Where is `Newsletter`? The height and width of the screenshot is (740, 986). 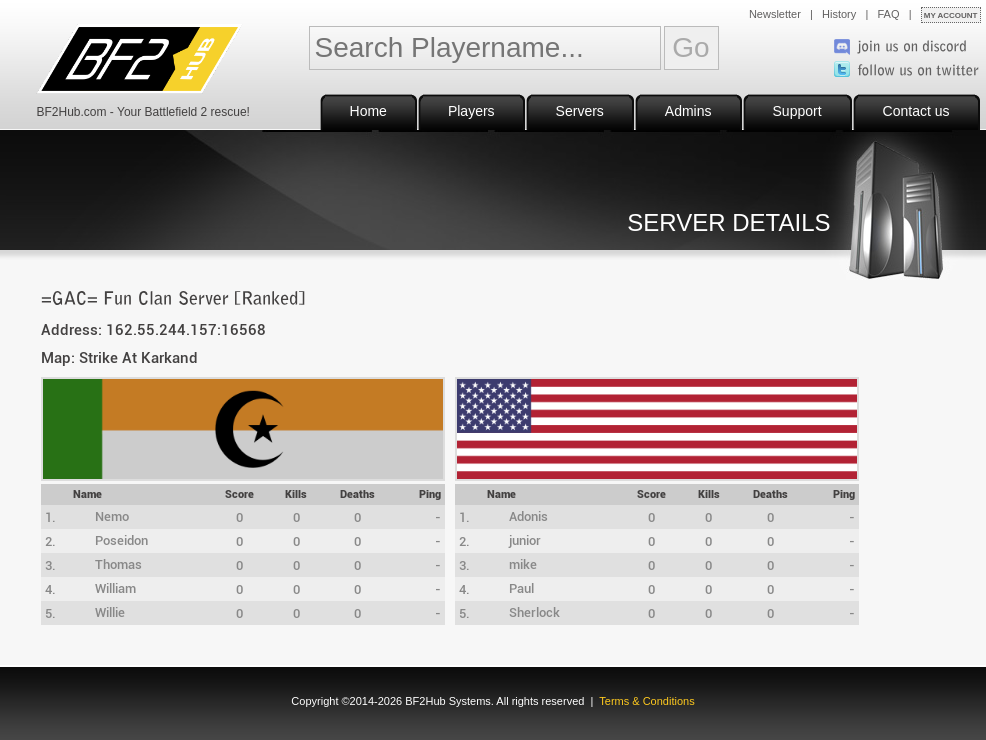 Newsletter is located at coordinates (775, 14).